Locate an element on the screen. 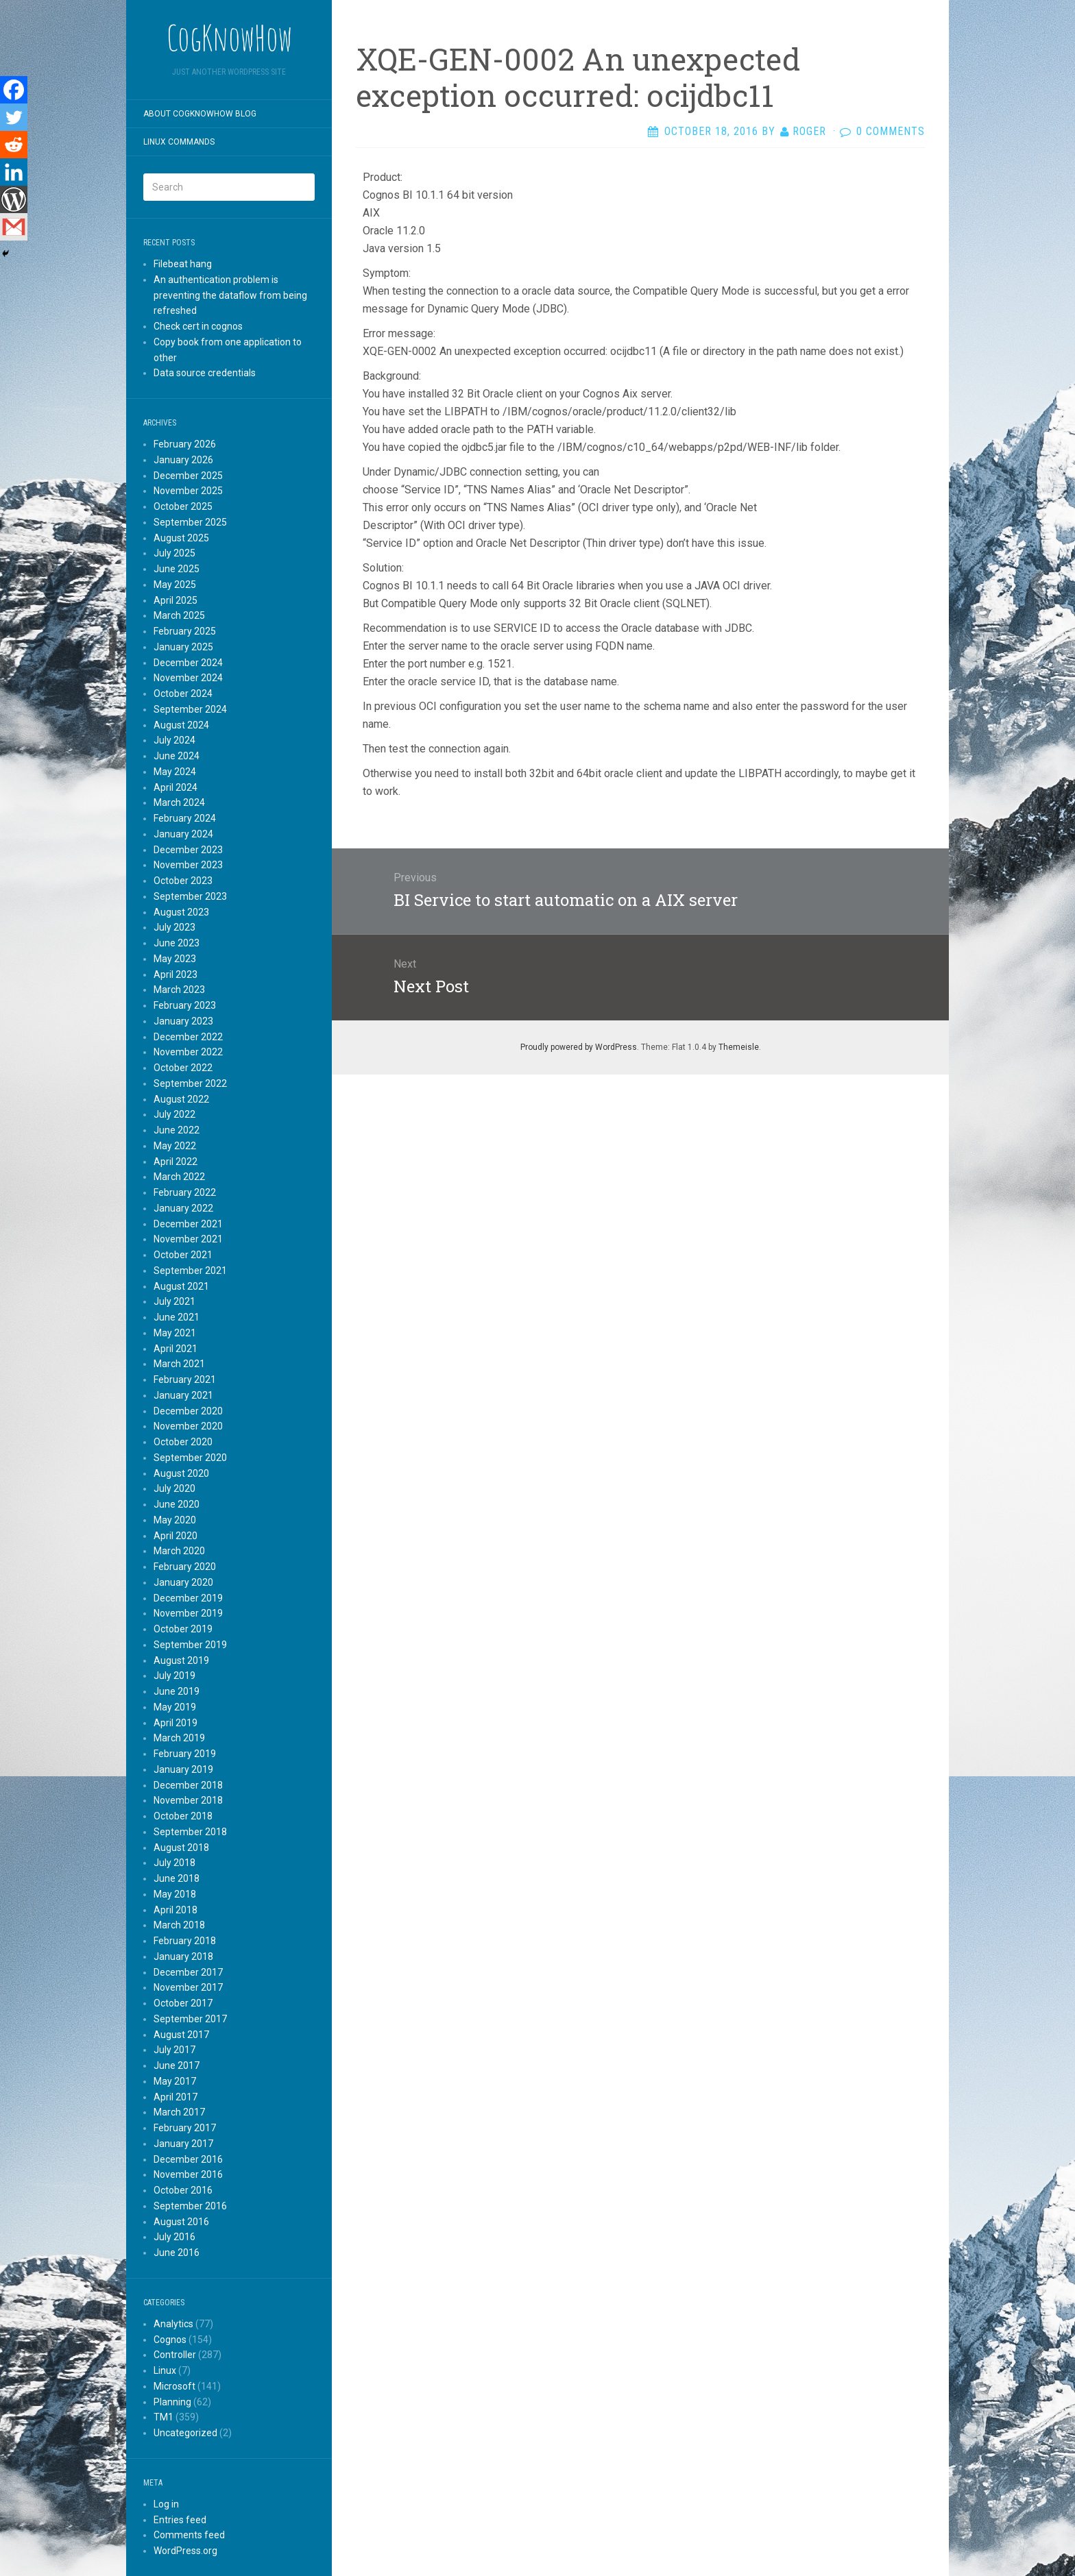  May 2019 is located at coordinates (175, 1707).